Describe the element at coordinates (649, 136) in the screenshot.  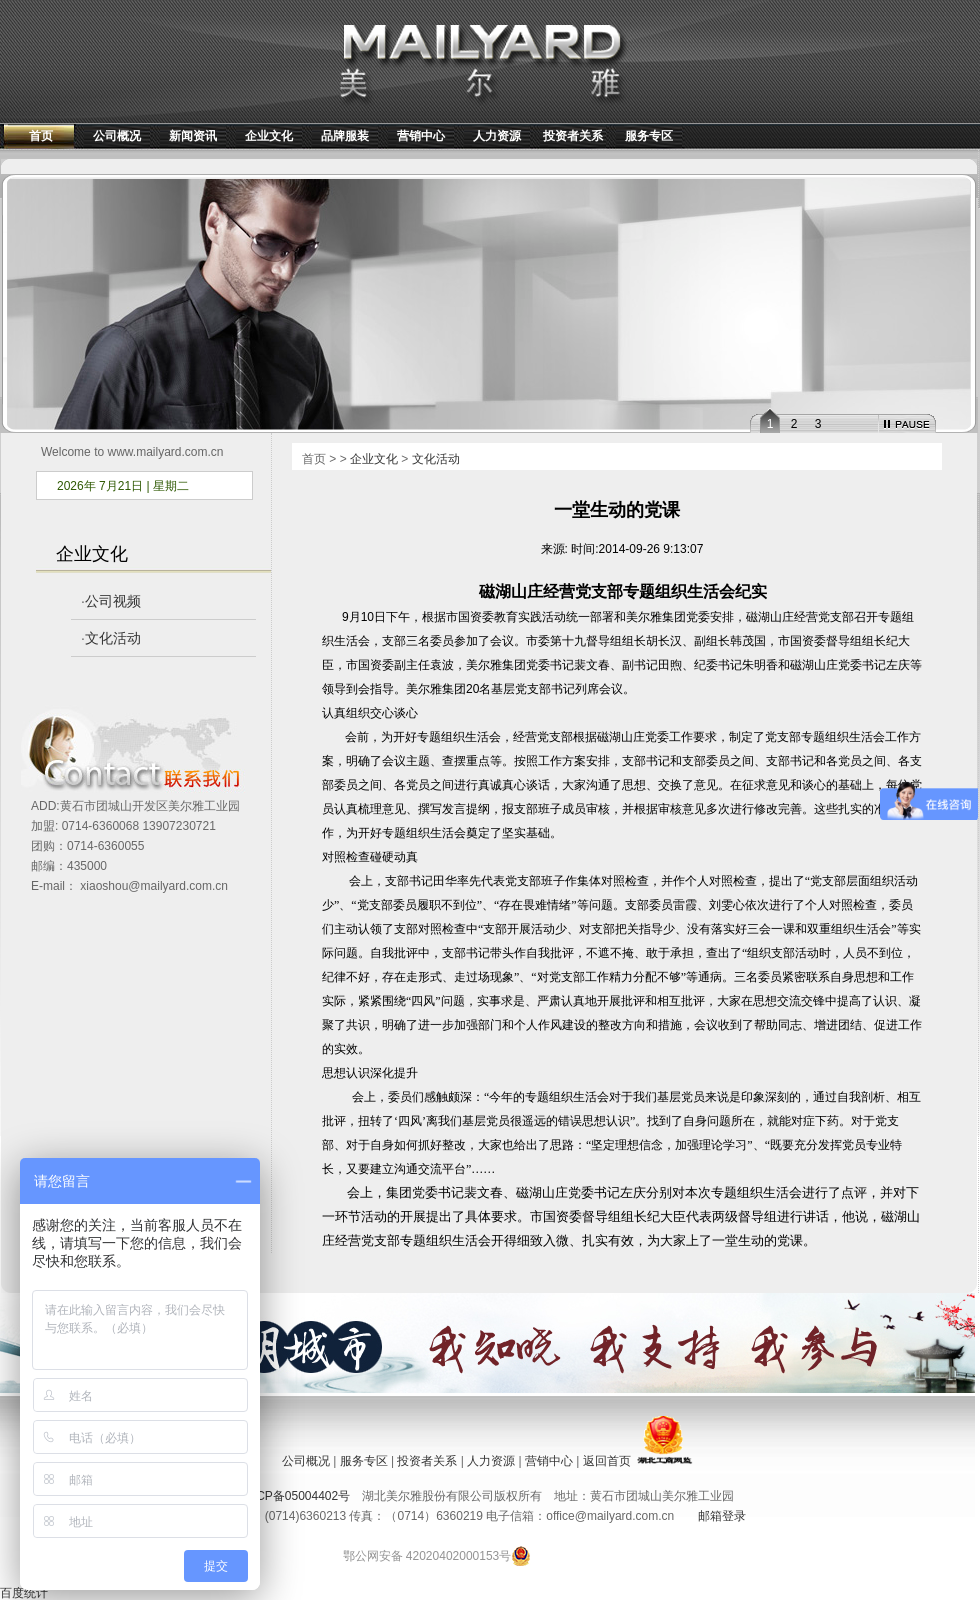
I see `服务专区` at that location.